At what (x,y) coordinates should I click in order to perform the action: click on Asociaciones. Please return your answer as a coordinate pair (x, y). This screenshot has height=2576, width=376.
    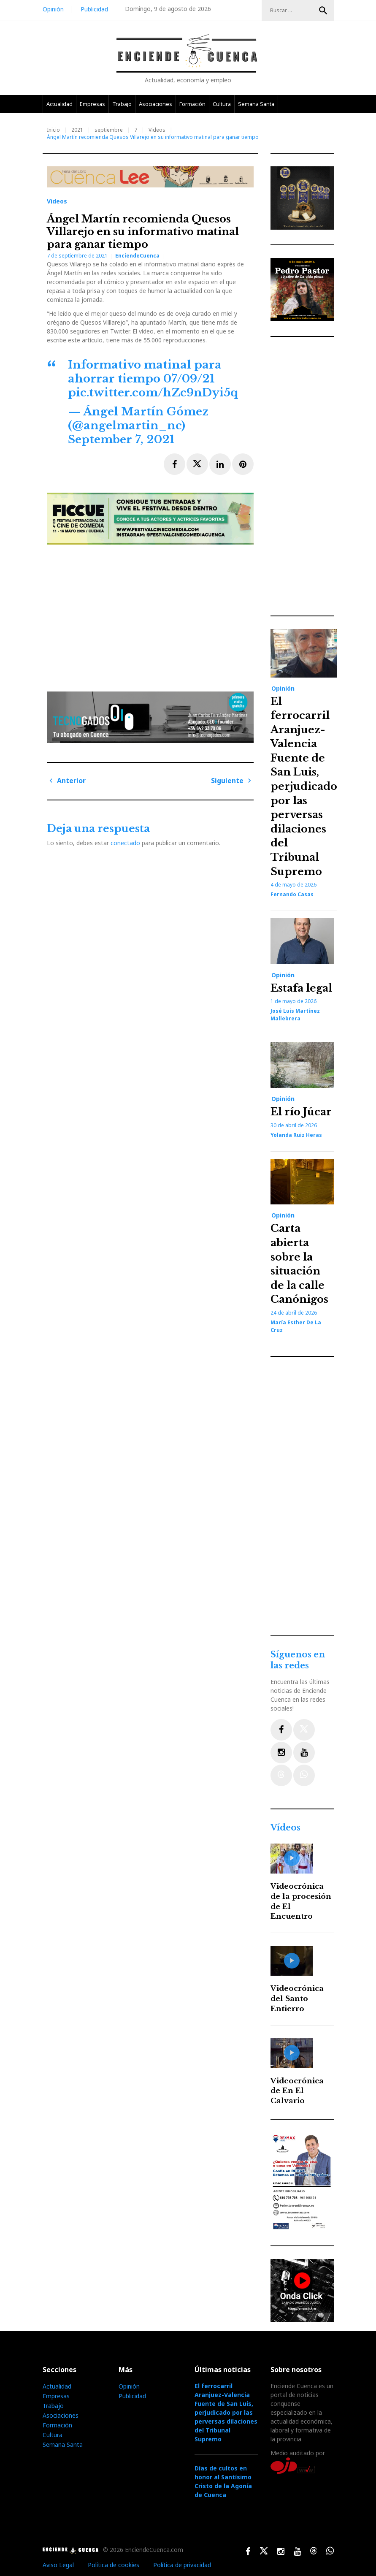
    Looking at the image, I should click on (155, 104).